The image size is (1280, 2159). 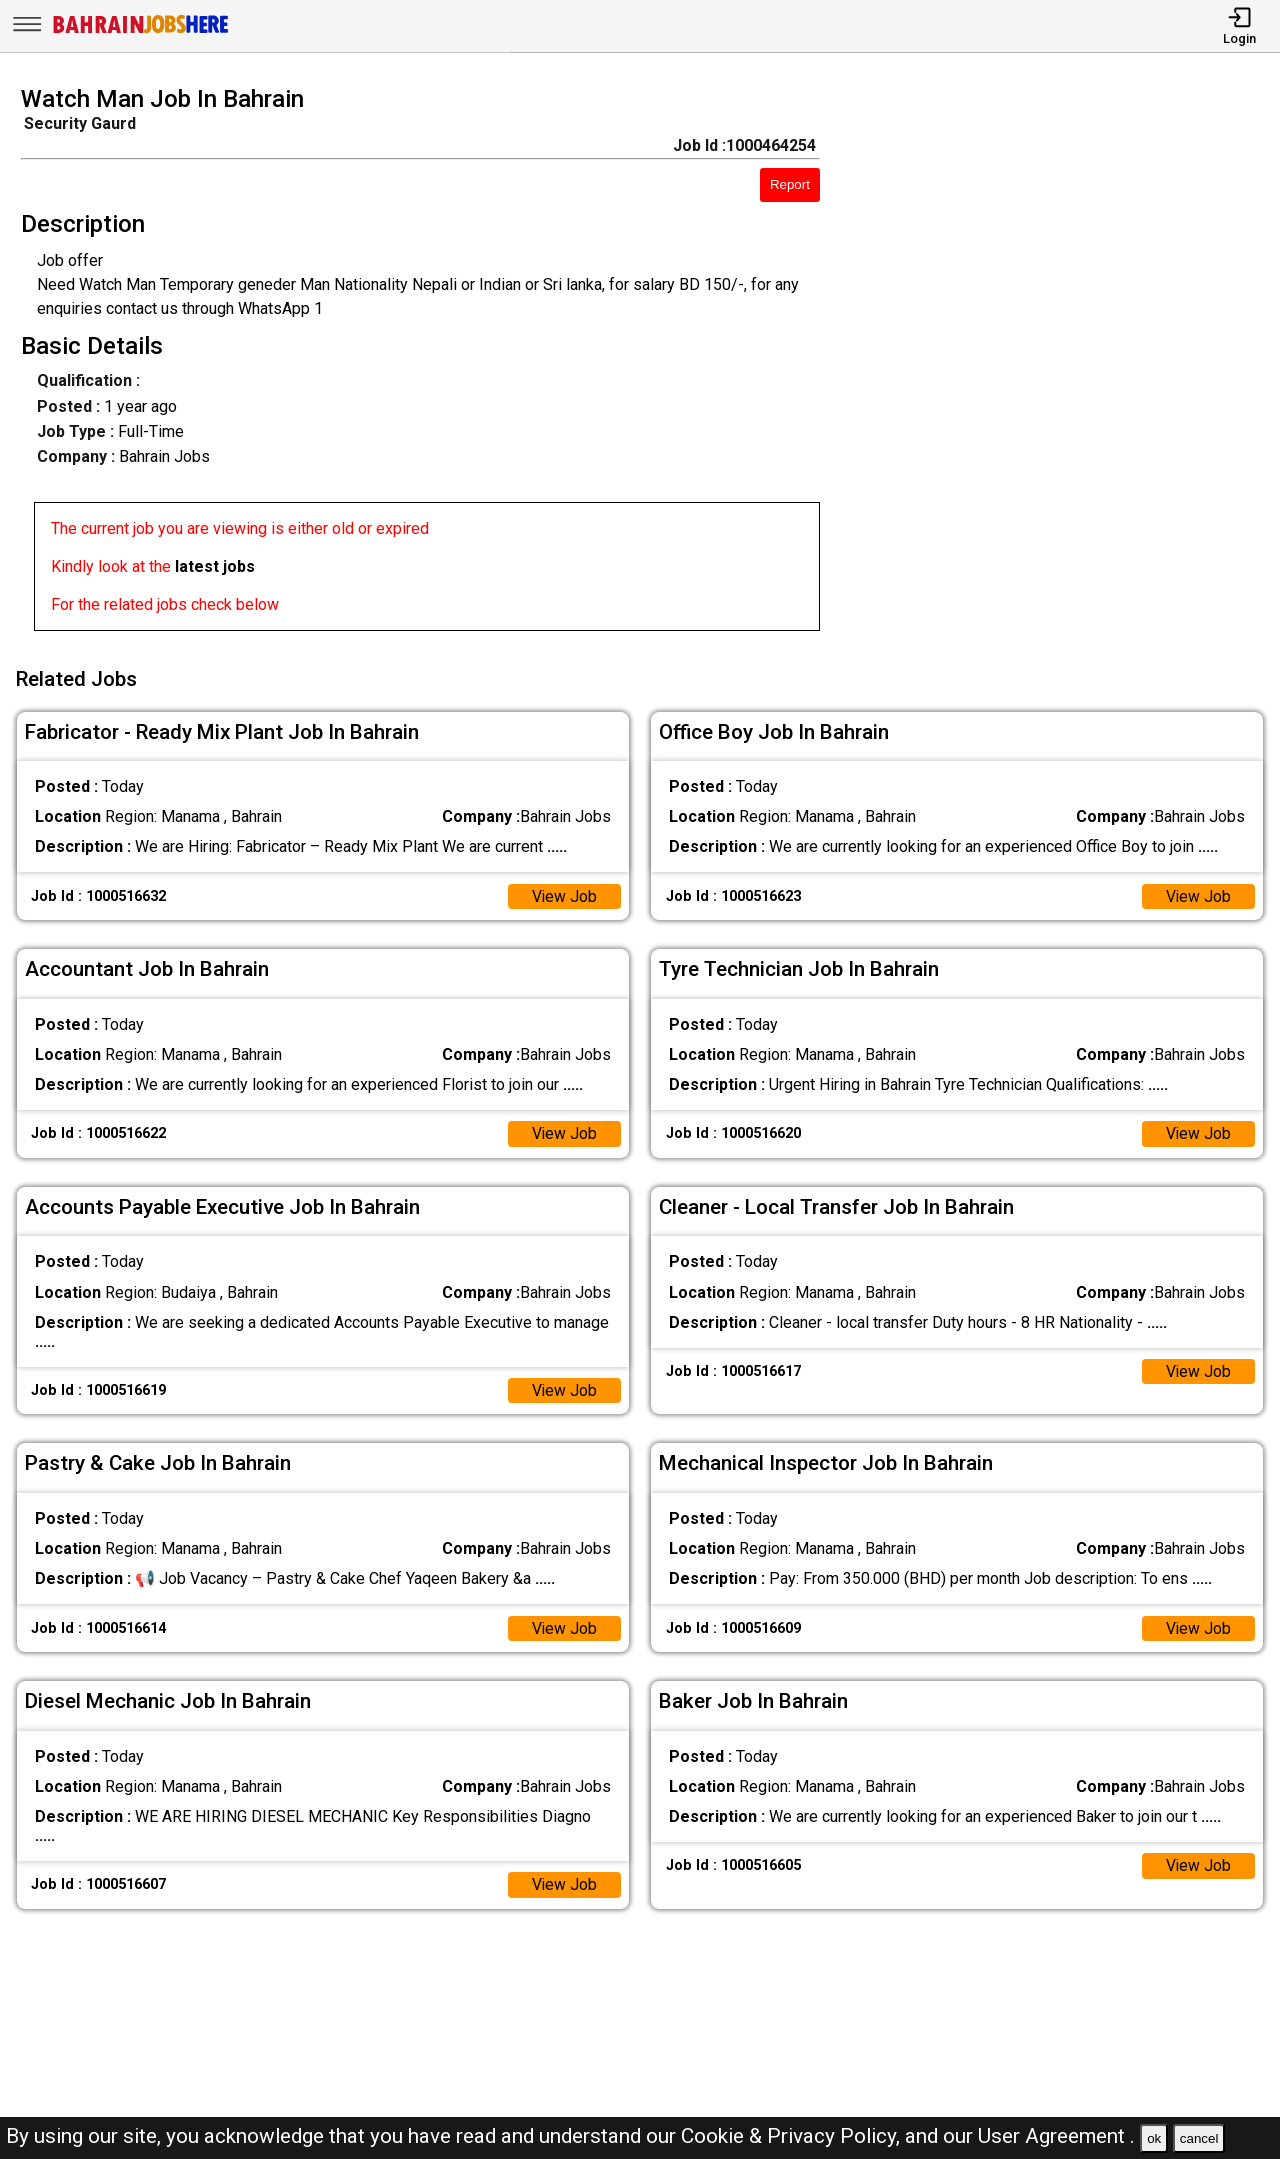 I want to click on cancel, so click(x=1199, y=2138).